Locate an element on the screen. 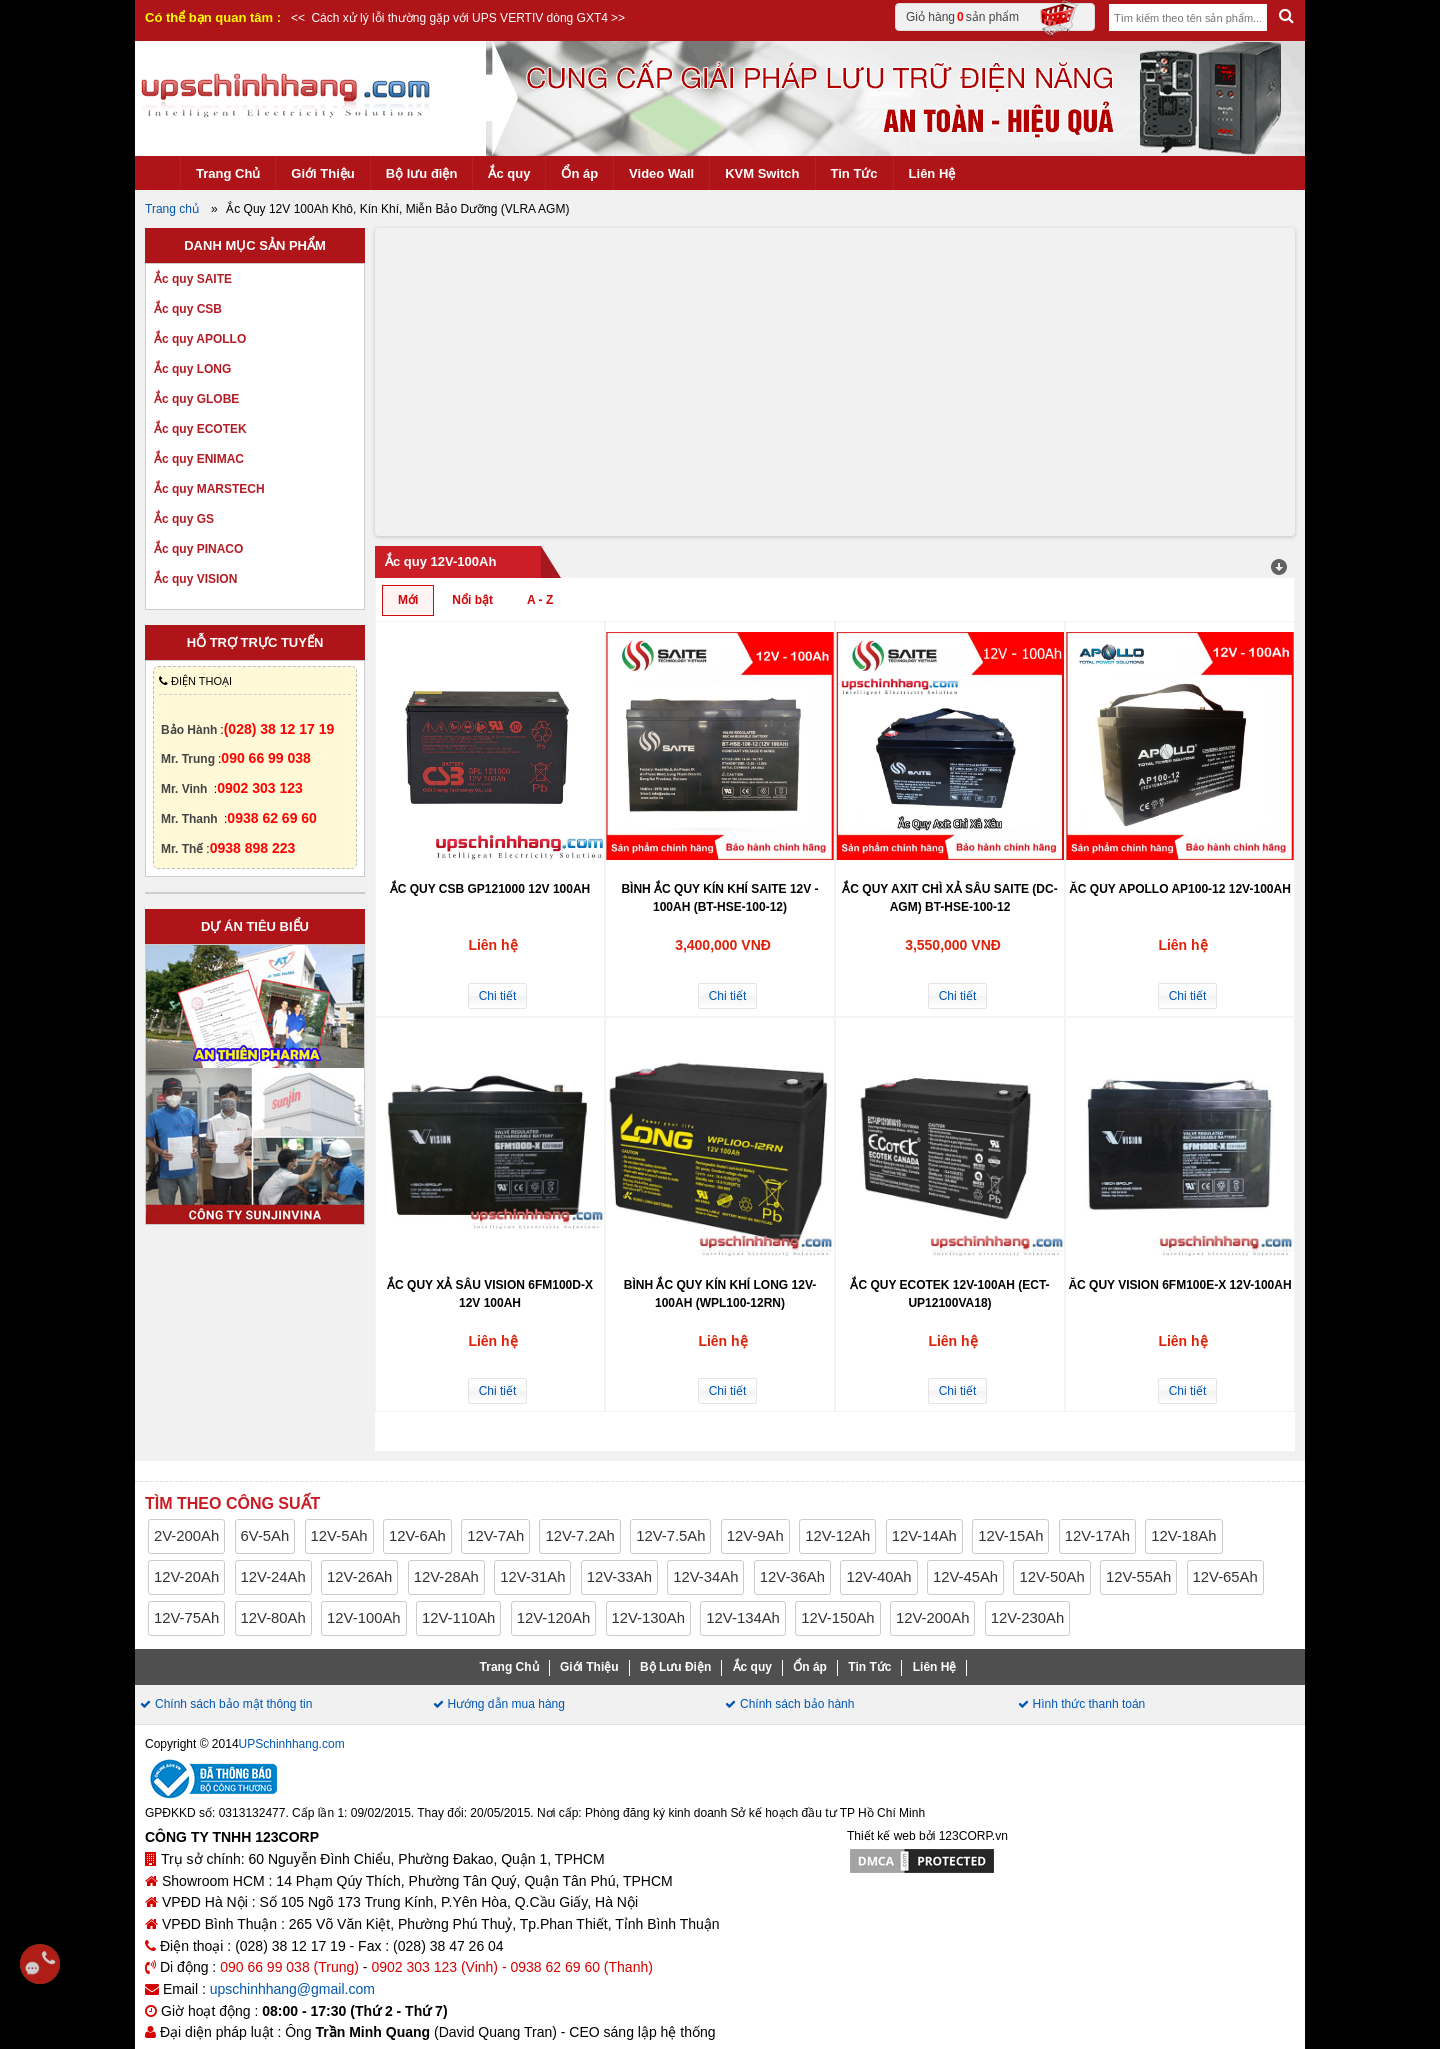 This screenshot has height=2049, width=1440. Ắc quy VISION is located at coordinates (195, 579).